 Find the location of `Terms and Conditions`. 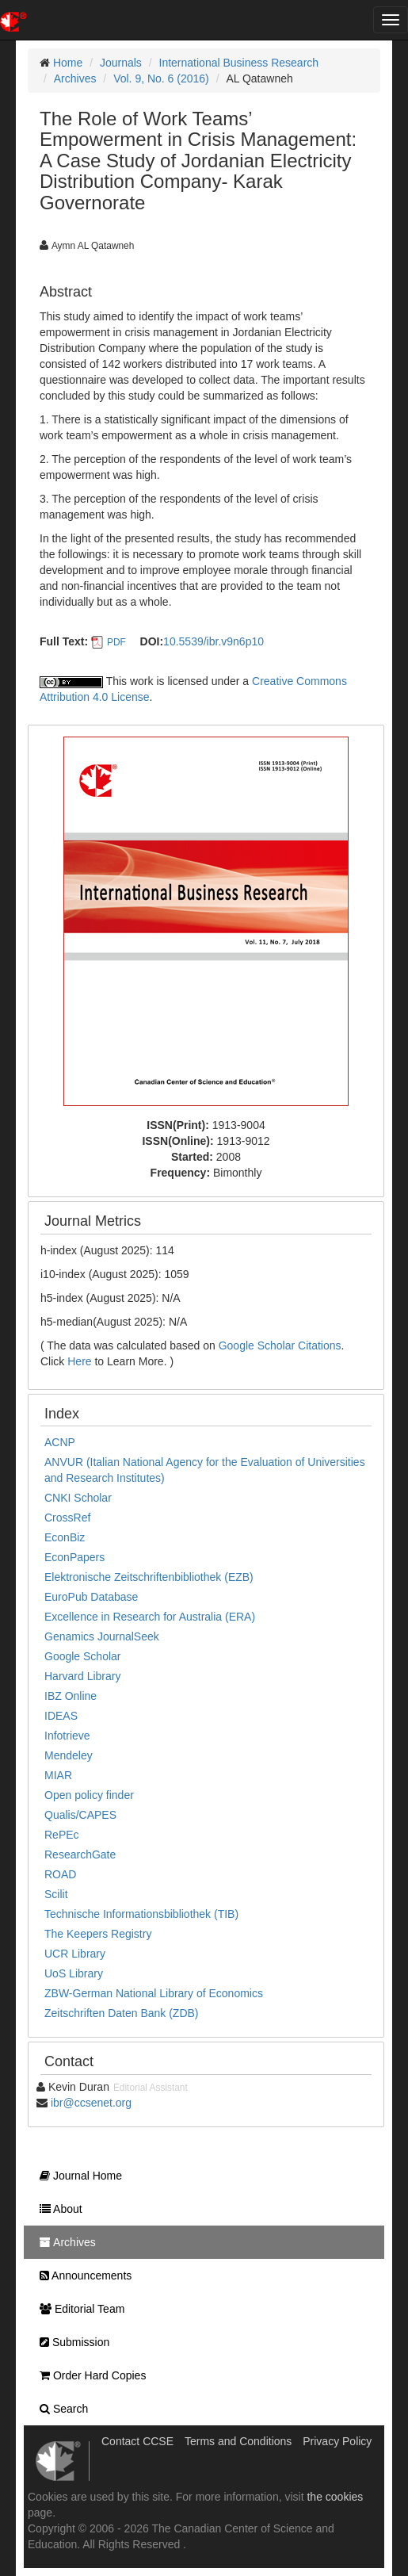

Terms and Conditions is located at coordinates (238, 2441).